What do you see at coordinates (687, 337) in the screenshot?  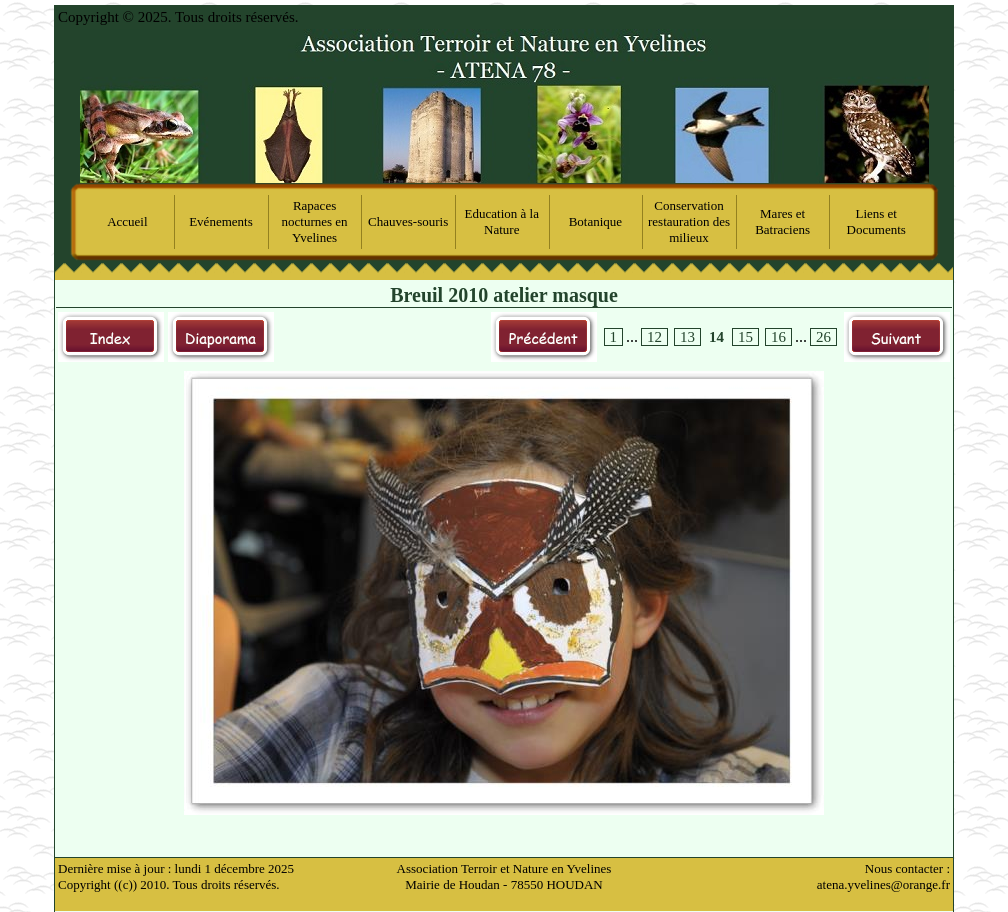 I see `13` at bounding box center [687, 337].